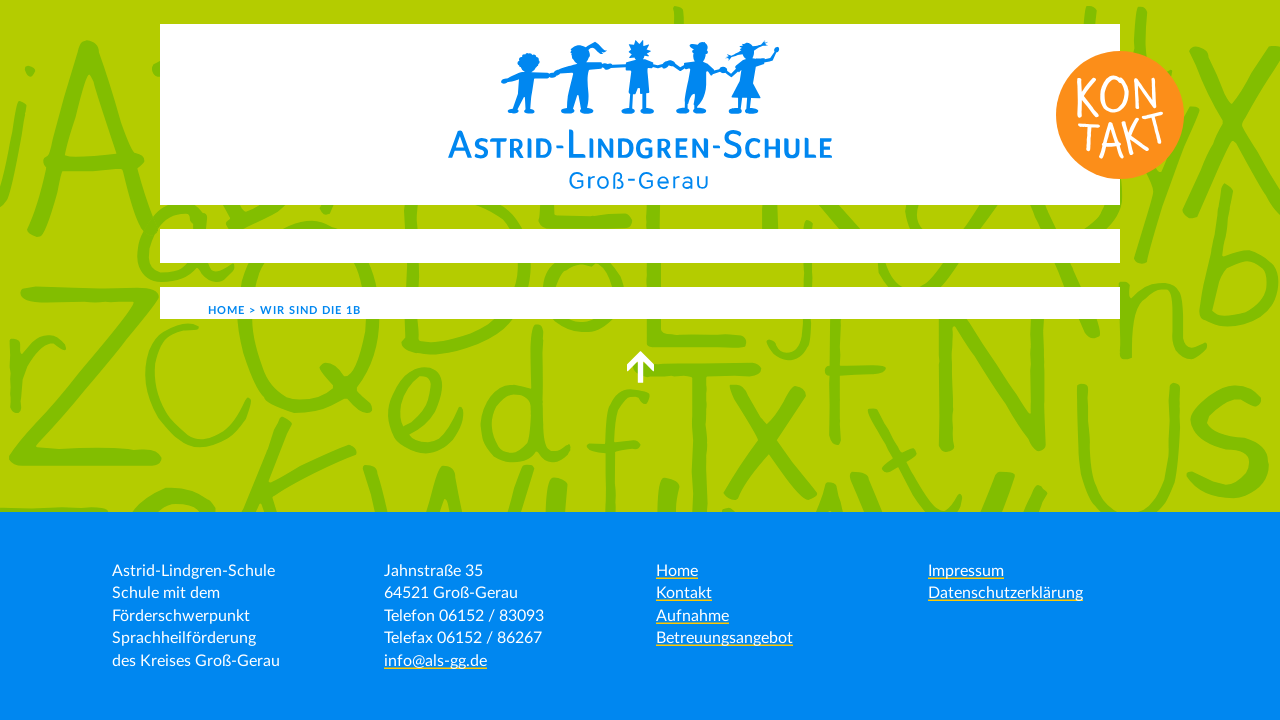 The width and height of the screenshot is (1280, 720). Describe the element at coordinates (865, 245) in the screenshot. I see `Kontakt` at that location.